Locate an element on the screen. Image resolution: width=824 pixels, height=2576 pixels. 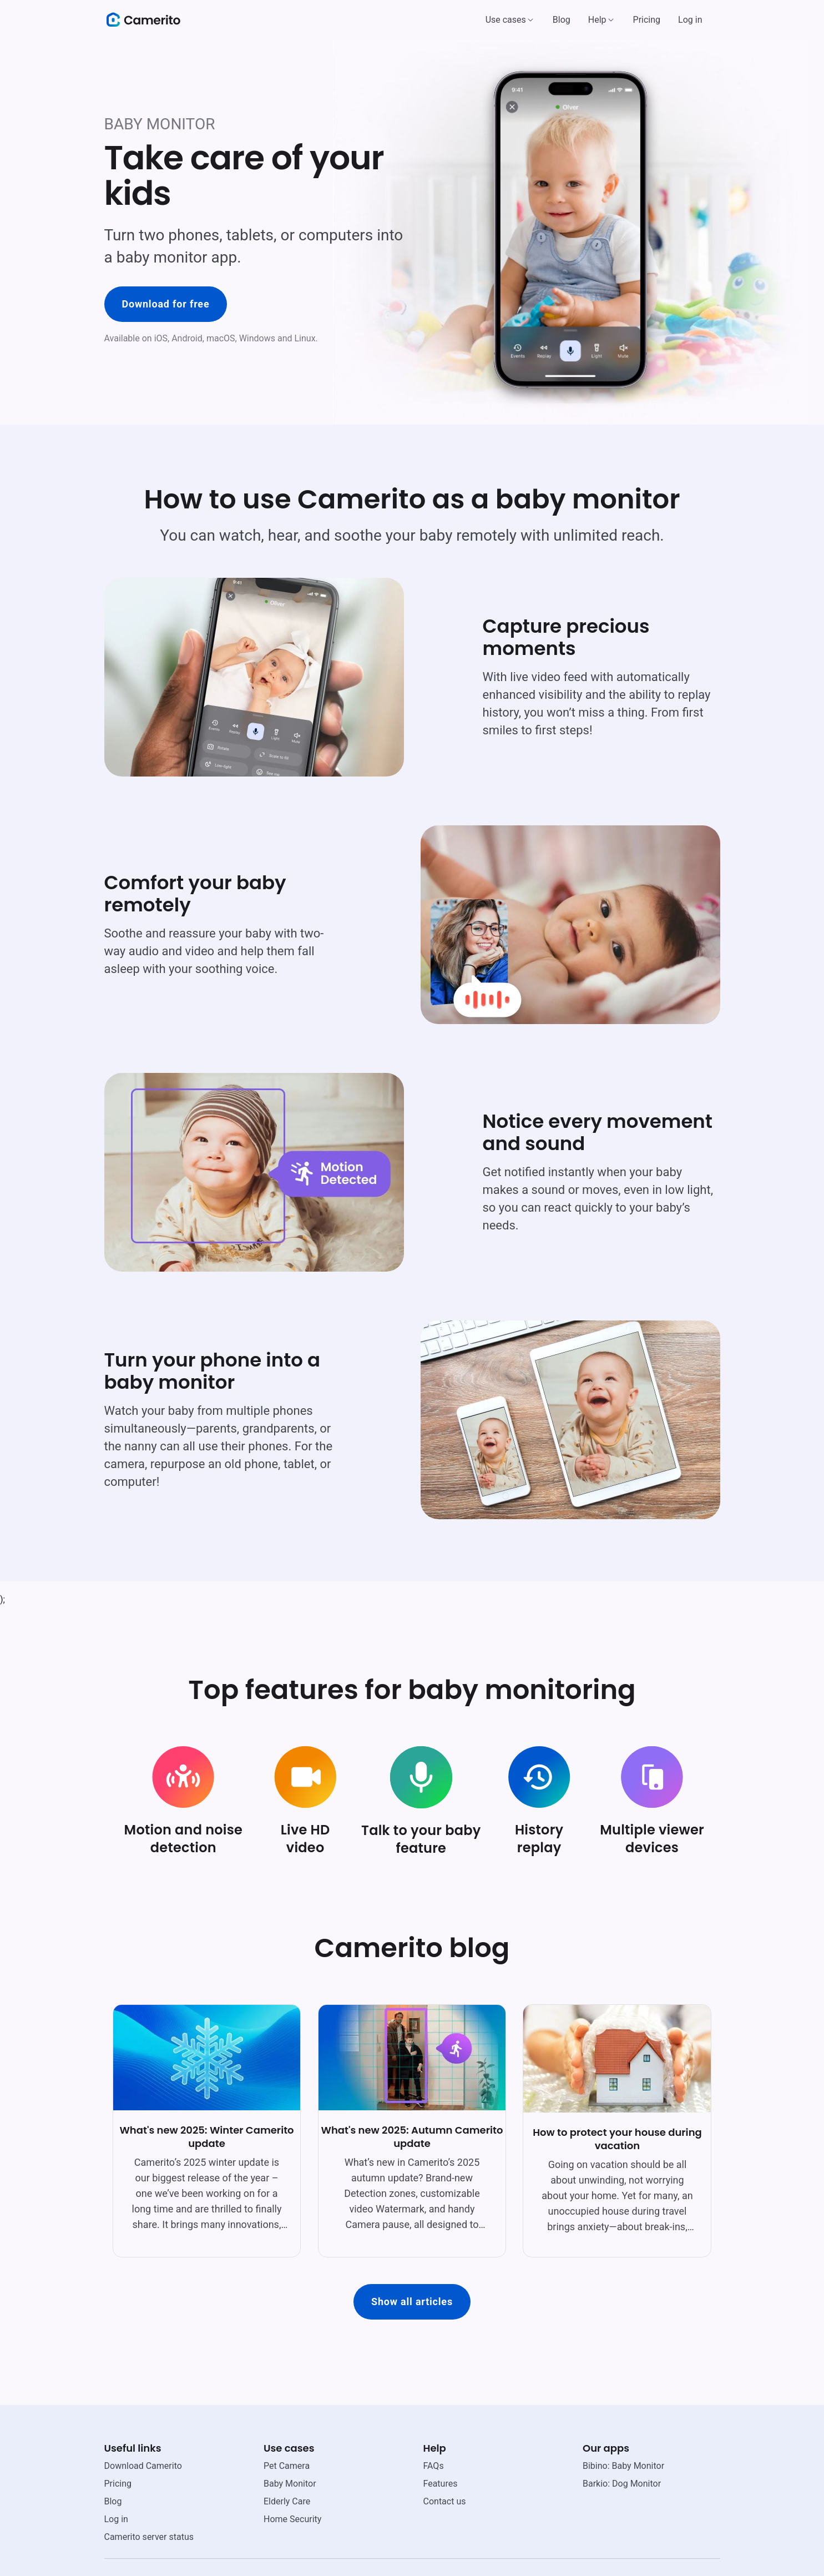
Pet Camera is located at coordinates (287, 2466).